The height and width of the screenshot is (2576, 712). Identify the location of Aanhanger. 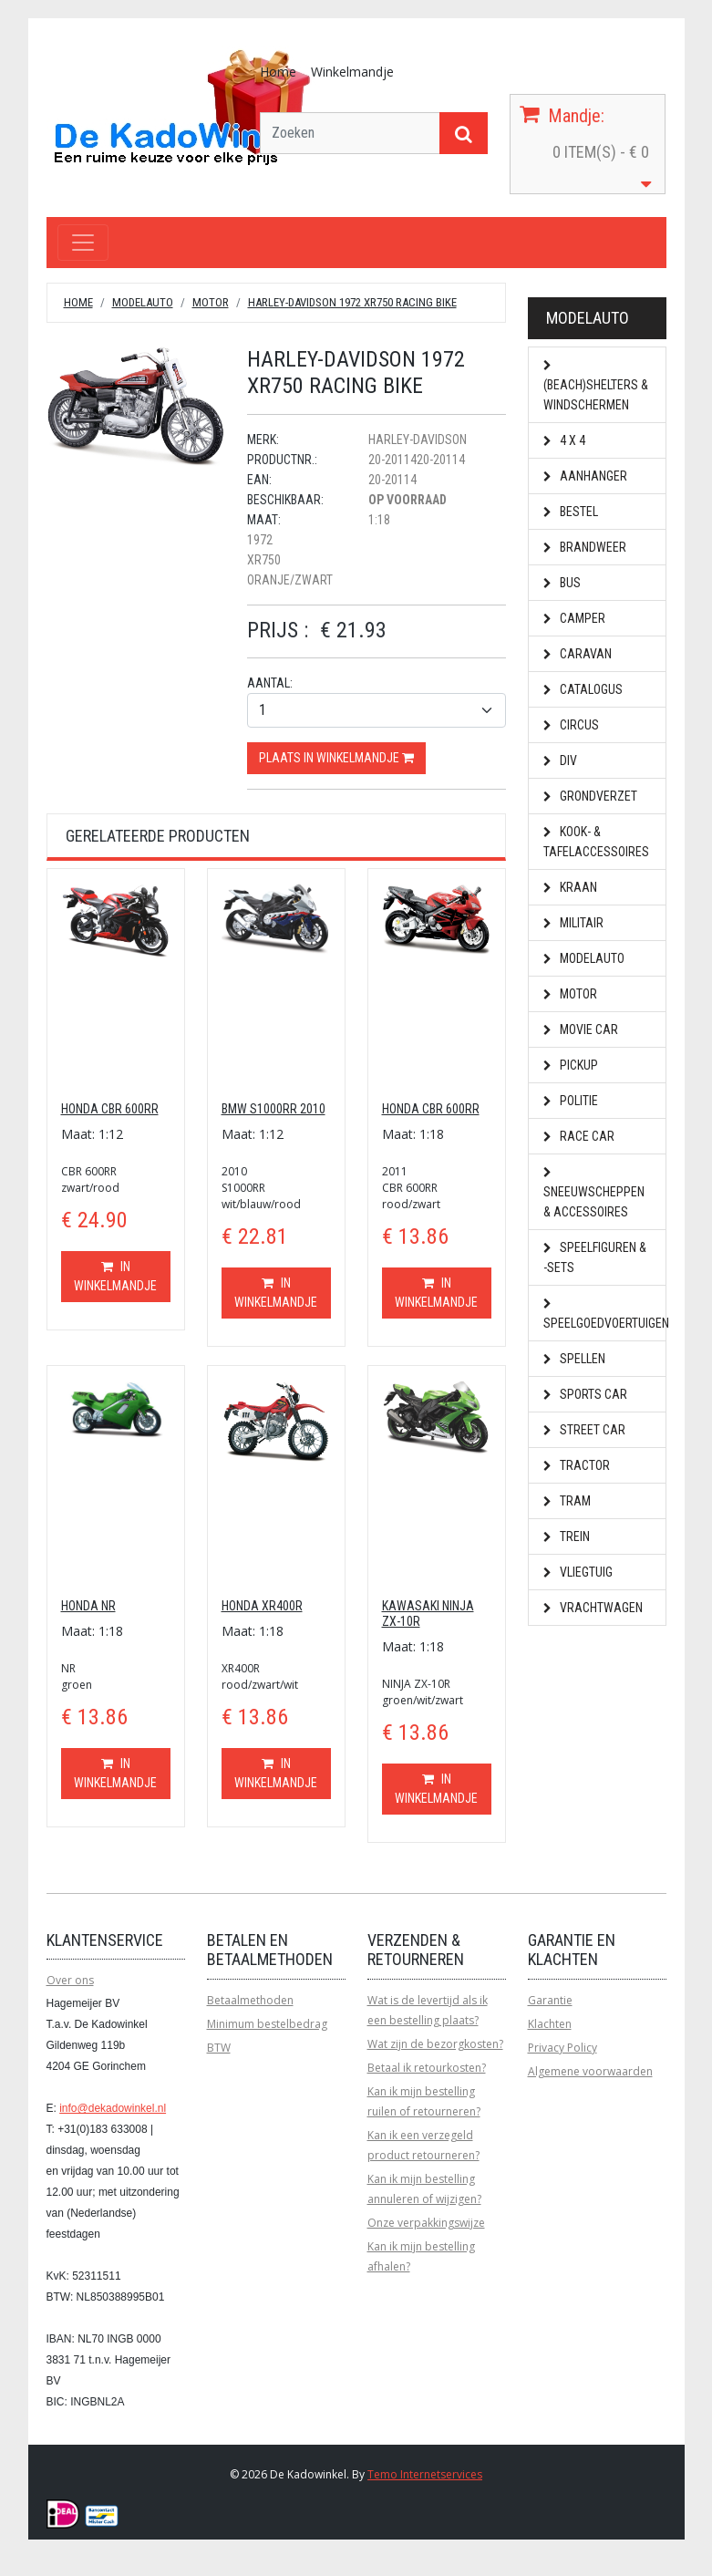
(585, 476).